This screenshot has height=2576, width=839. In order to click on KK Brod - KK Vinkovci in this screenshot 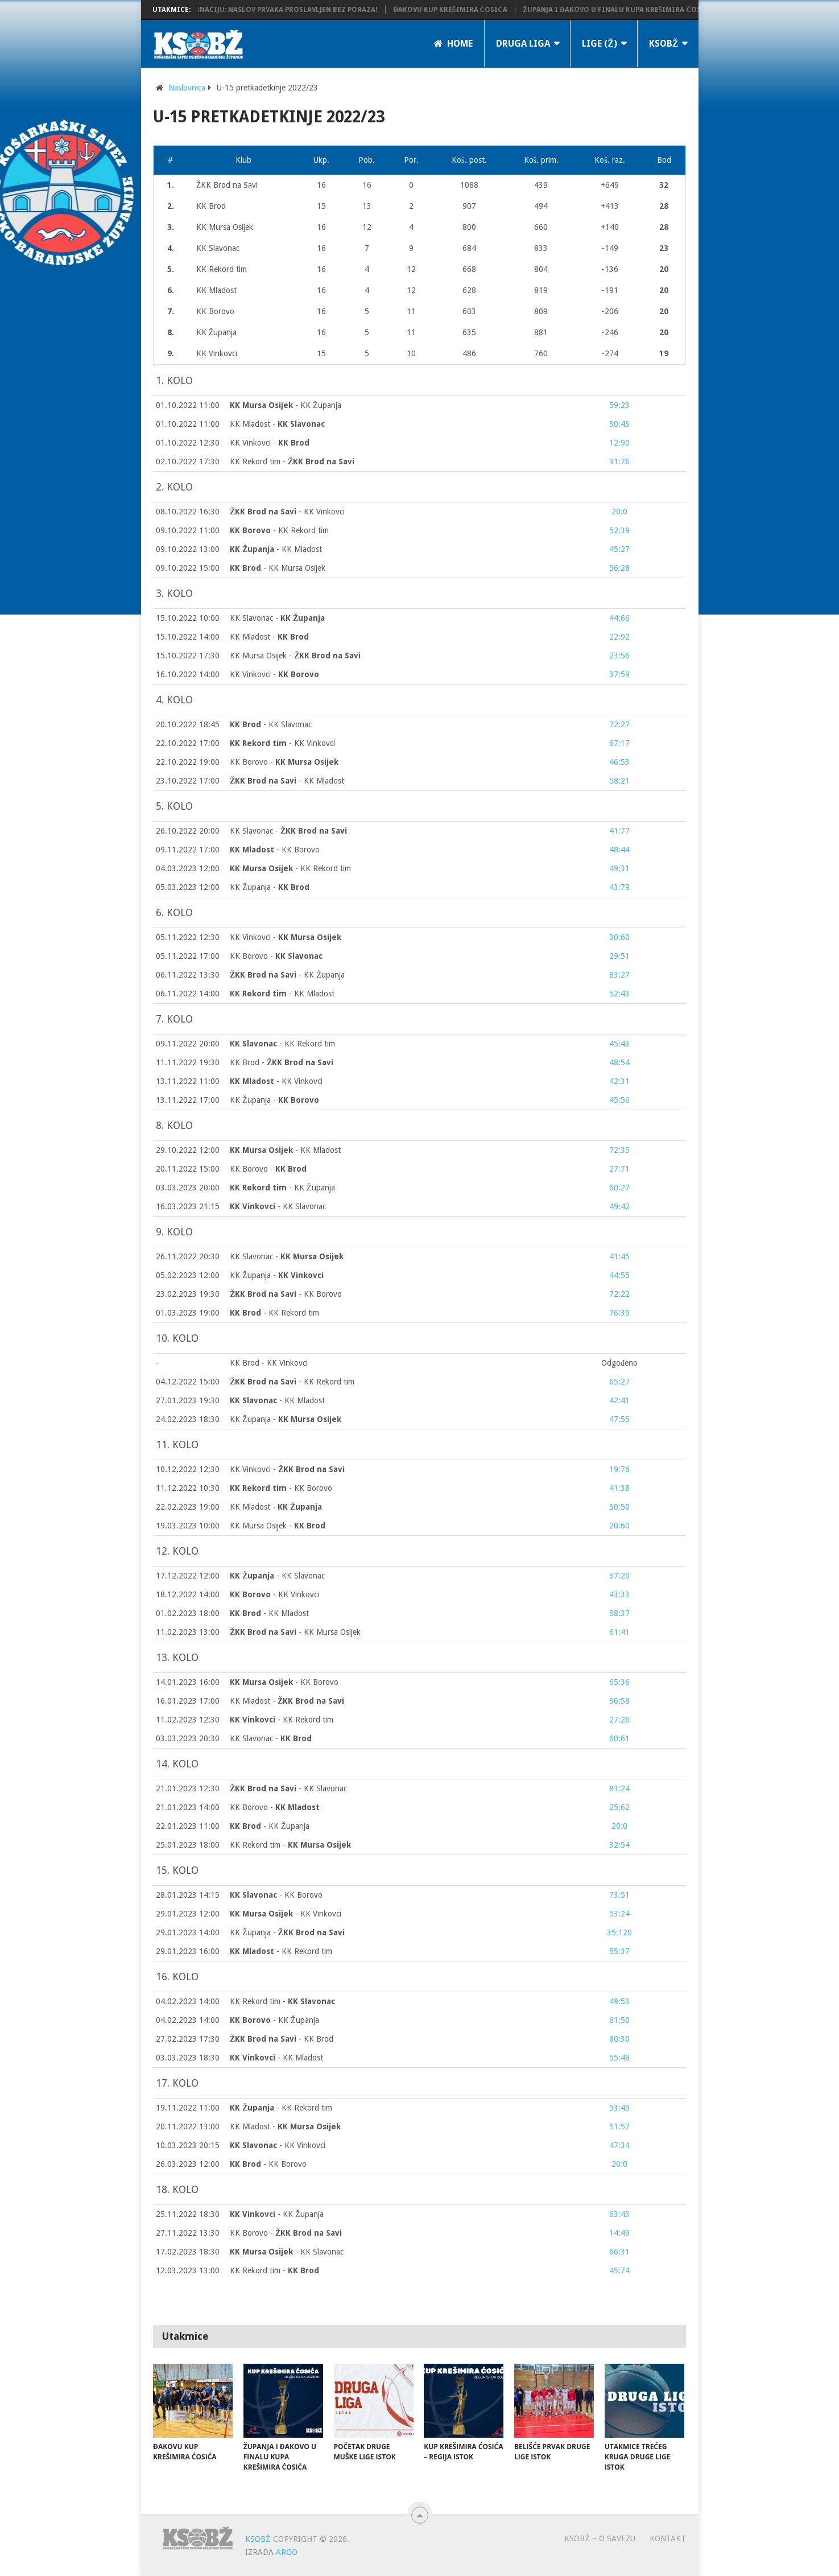, I will do `click(269, 1362)`.